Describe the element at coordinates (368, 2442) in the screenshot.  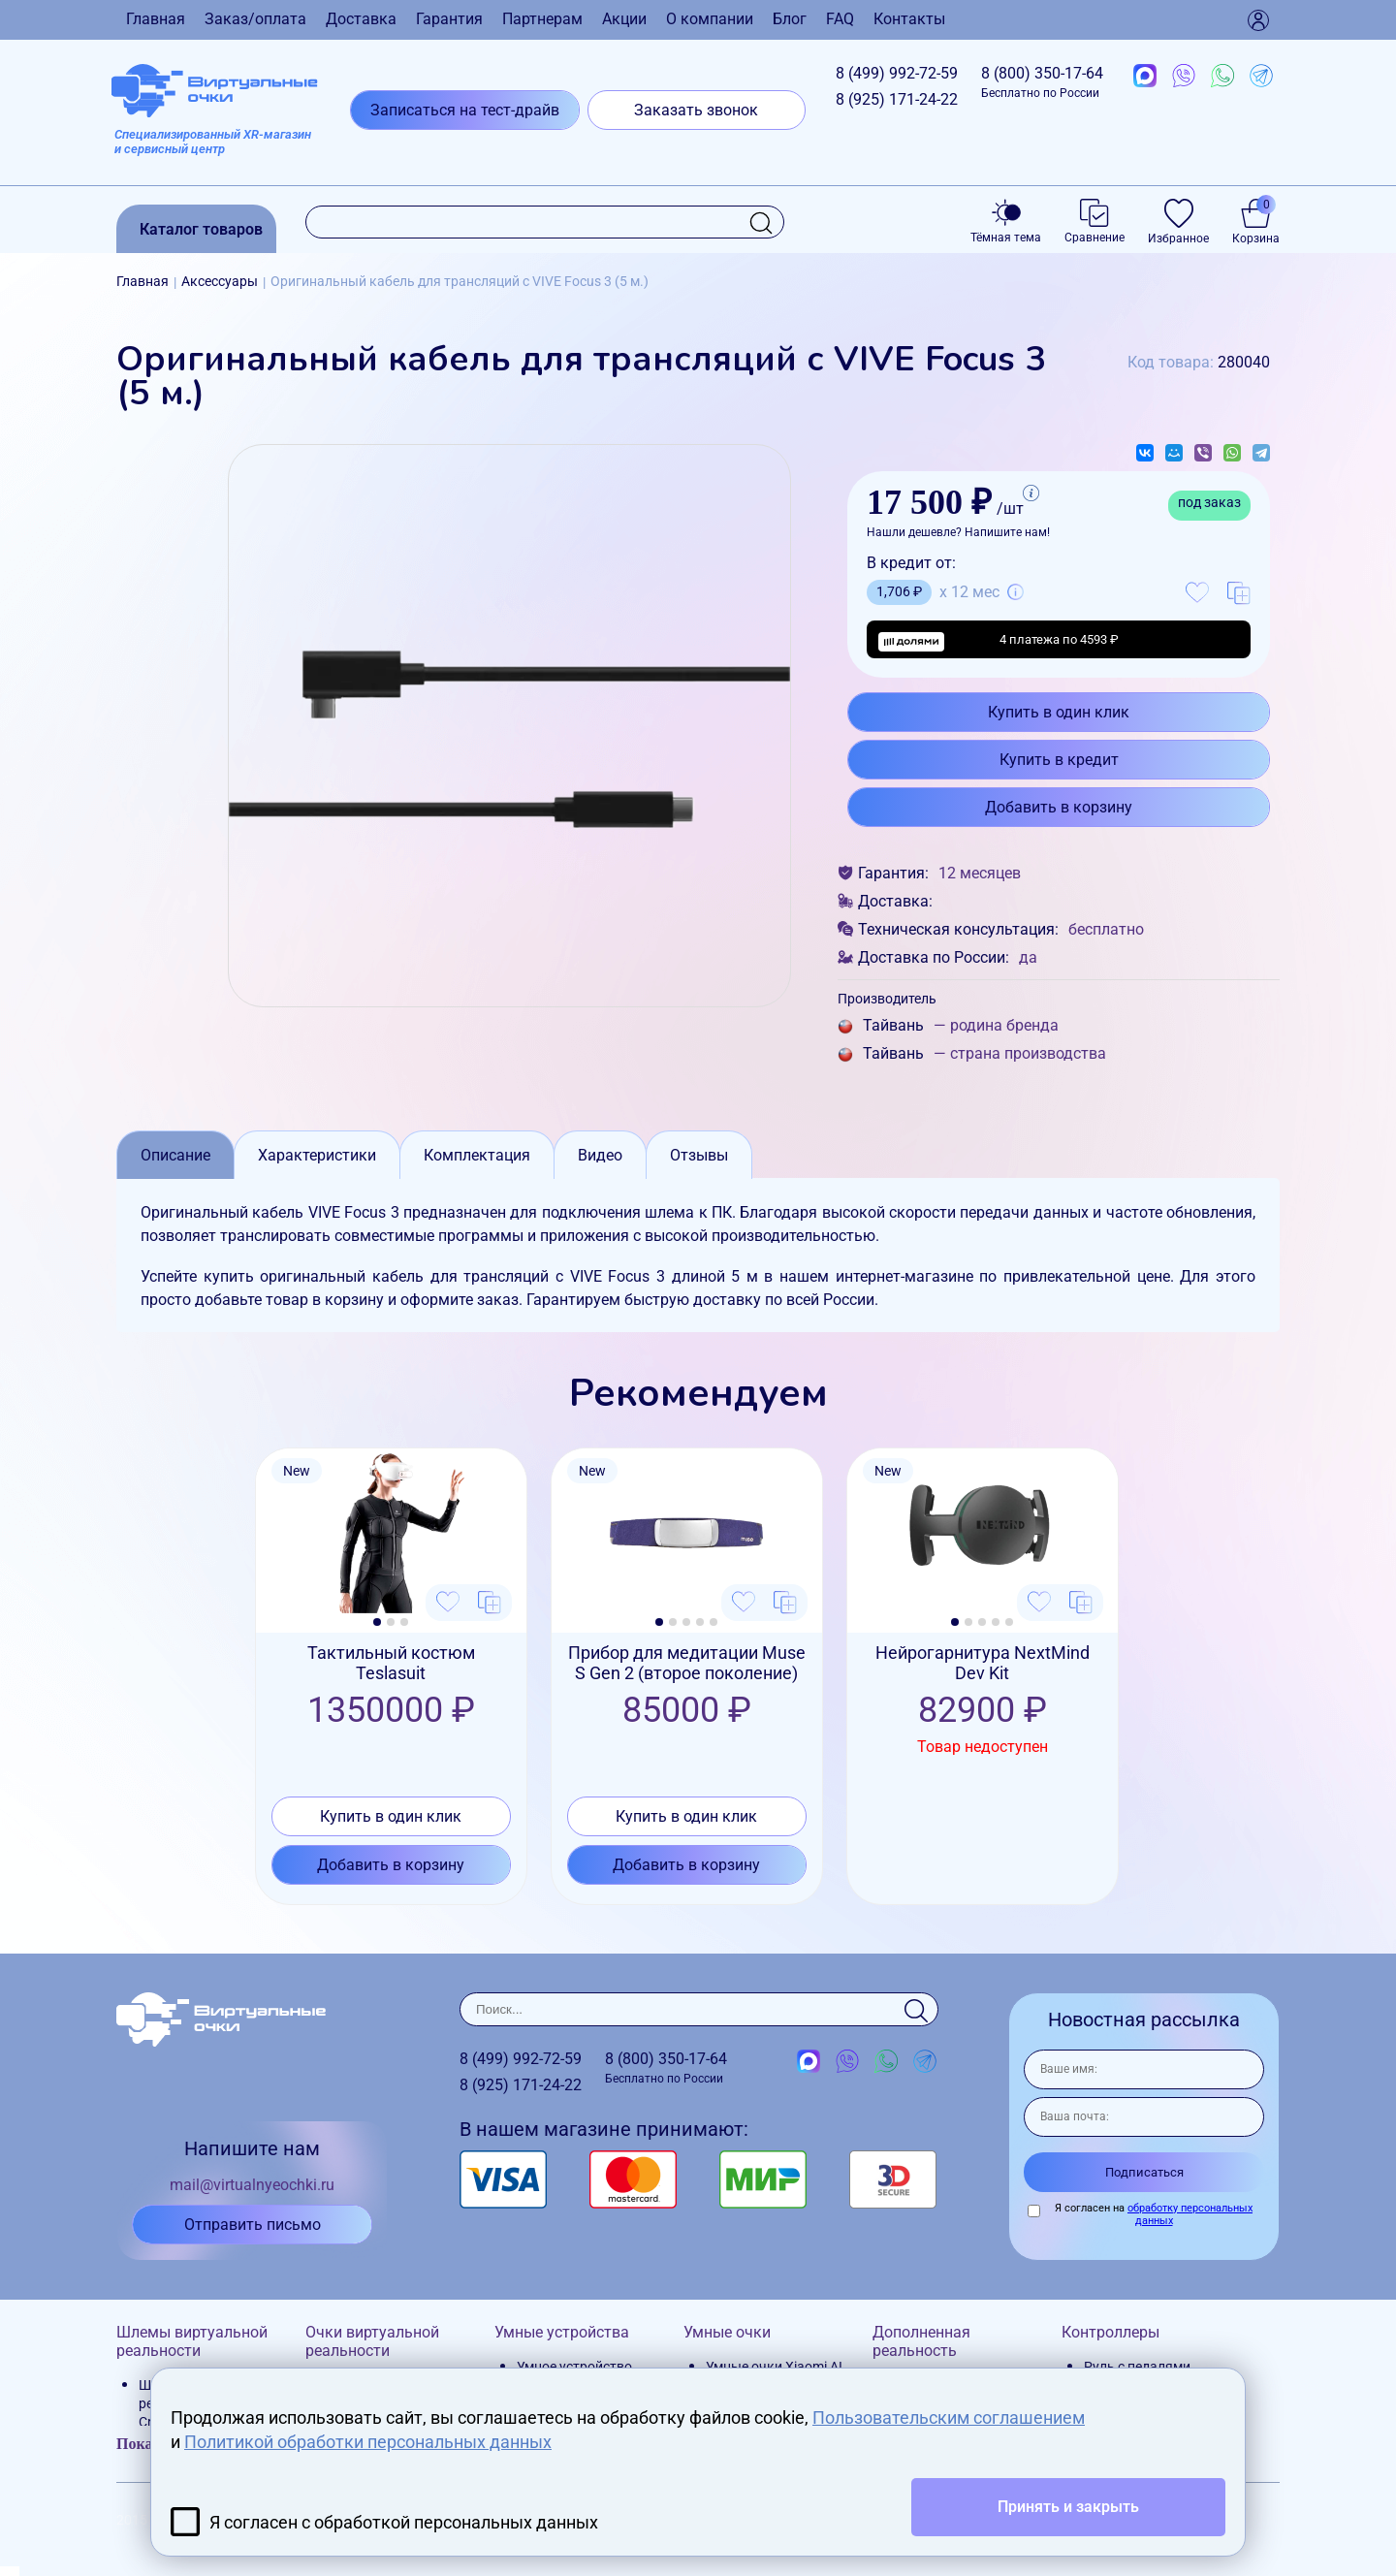
I see `Политикой обработки персональных данных` at that location.